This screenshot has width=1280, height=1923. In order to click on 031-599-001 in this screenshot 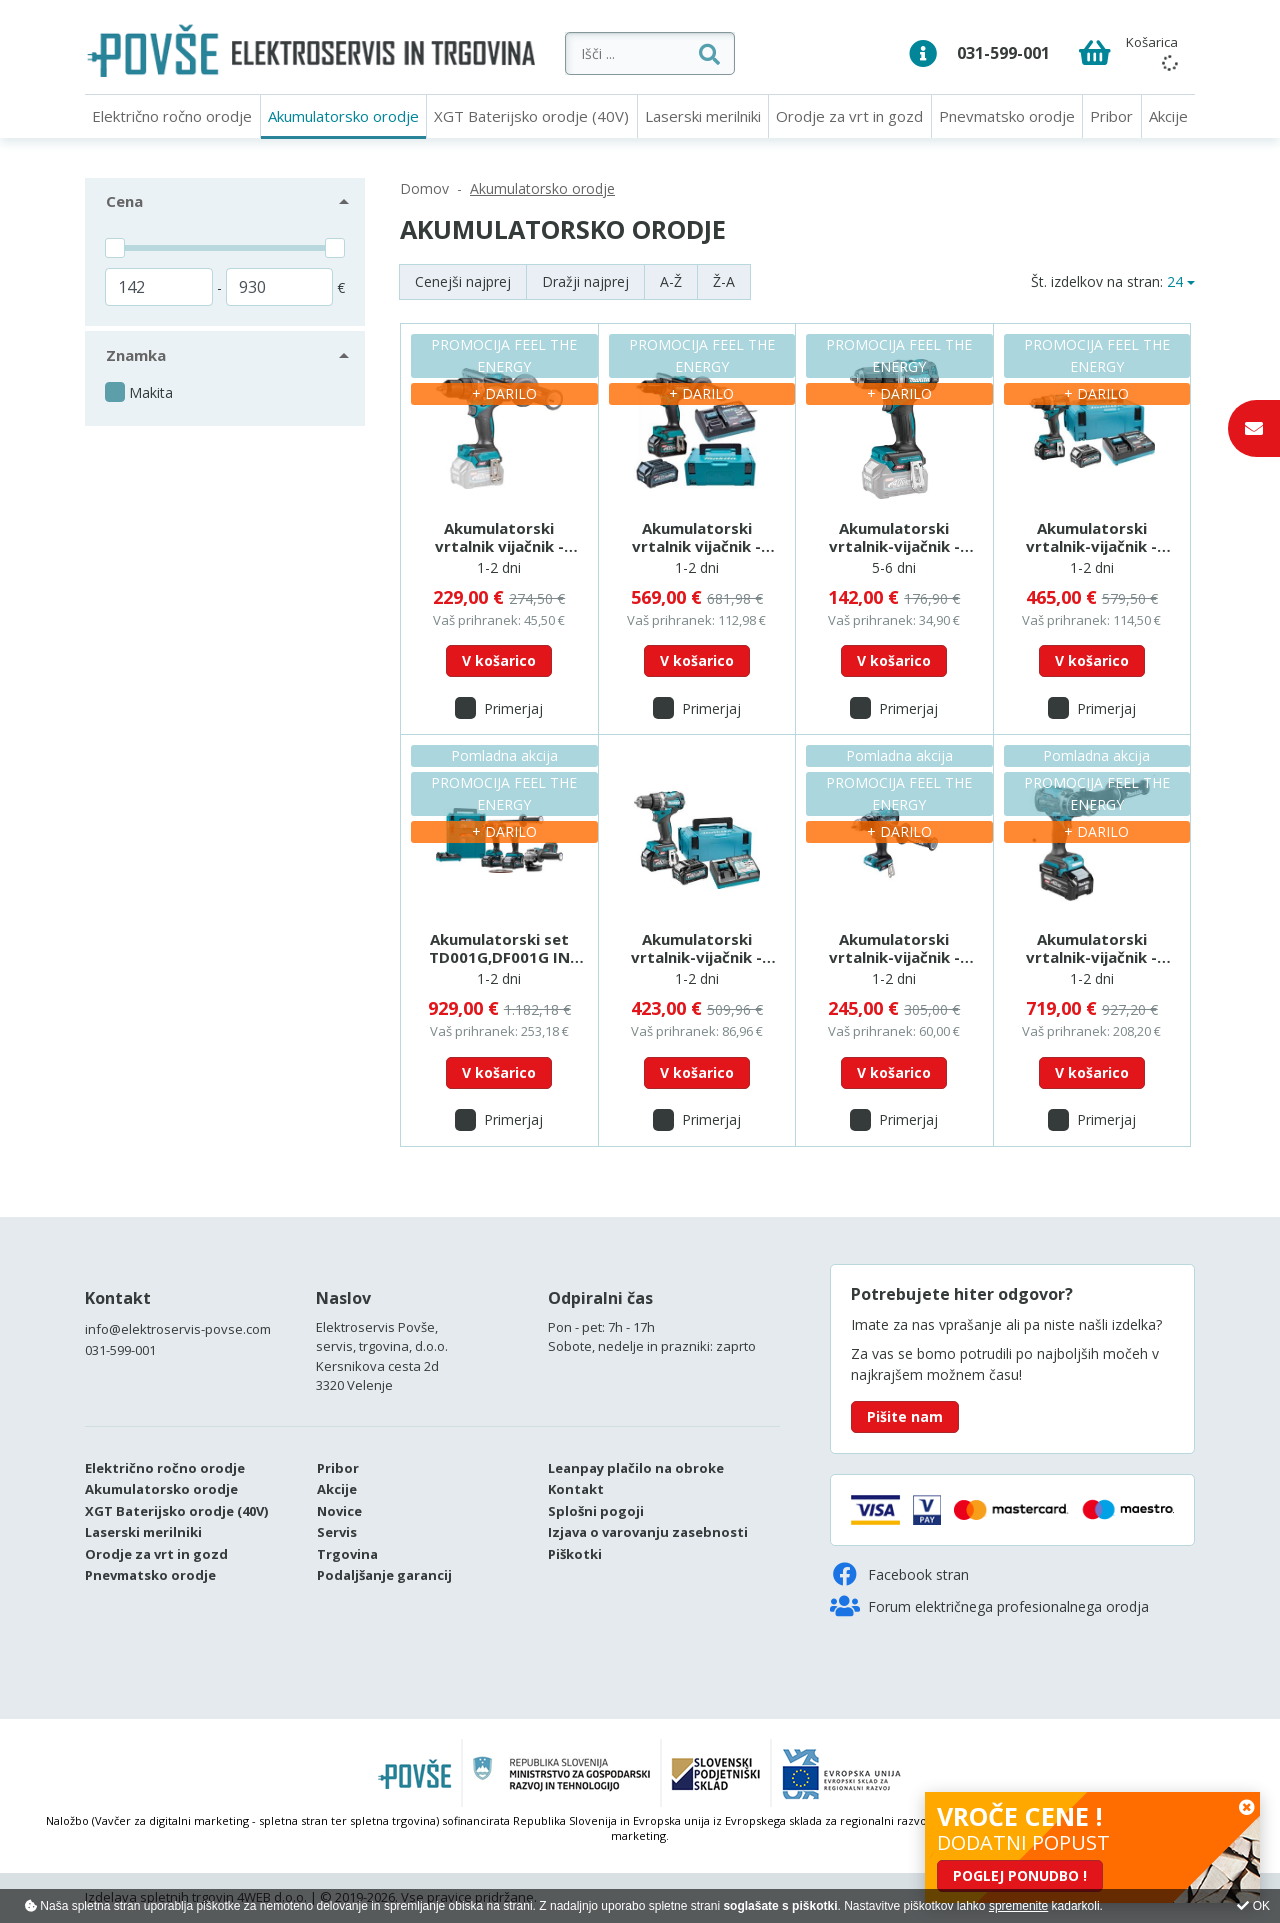, I will do `click(1003, 53)`.